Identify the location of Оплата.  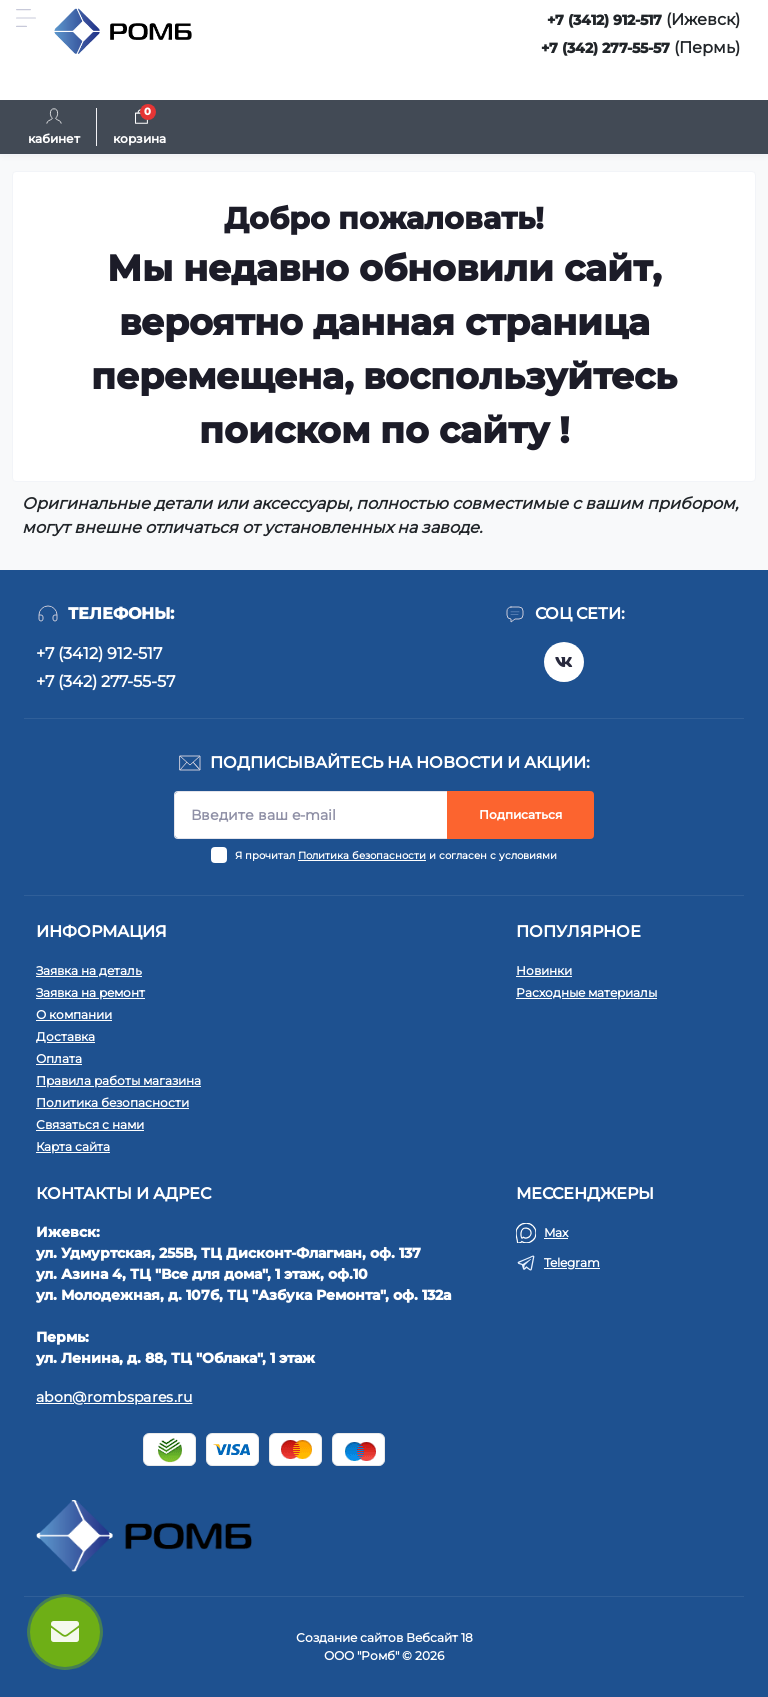
(59, 1058).